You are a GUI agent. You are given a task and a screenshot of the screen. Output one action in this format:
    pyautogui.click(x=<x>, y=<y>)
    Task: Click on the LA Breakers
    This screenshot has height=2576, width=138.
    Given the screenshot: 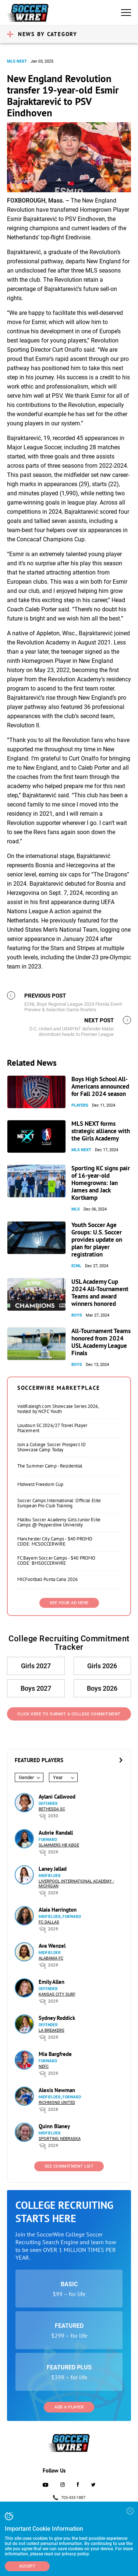 What is the action you would take?
    pyautogui.click(x=51, y=2030)
    